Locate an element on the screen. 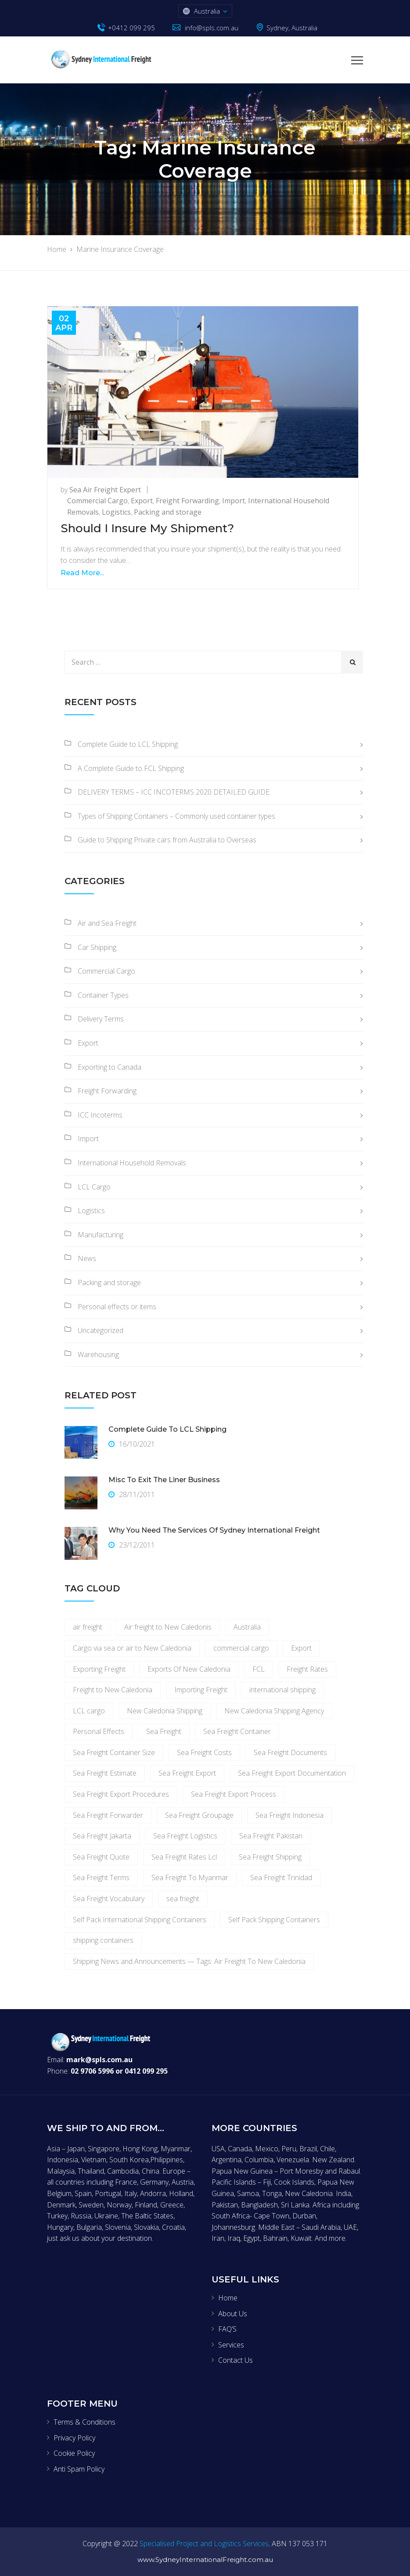 This screenshot has width=410, height=2576. International Household Removals is located at coordinates (132, 1163).